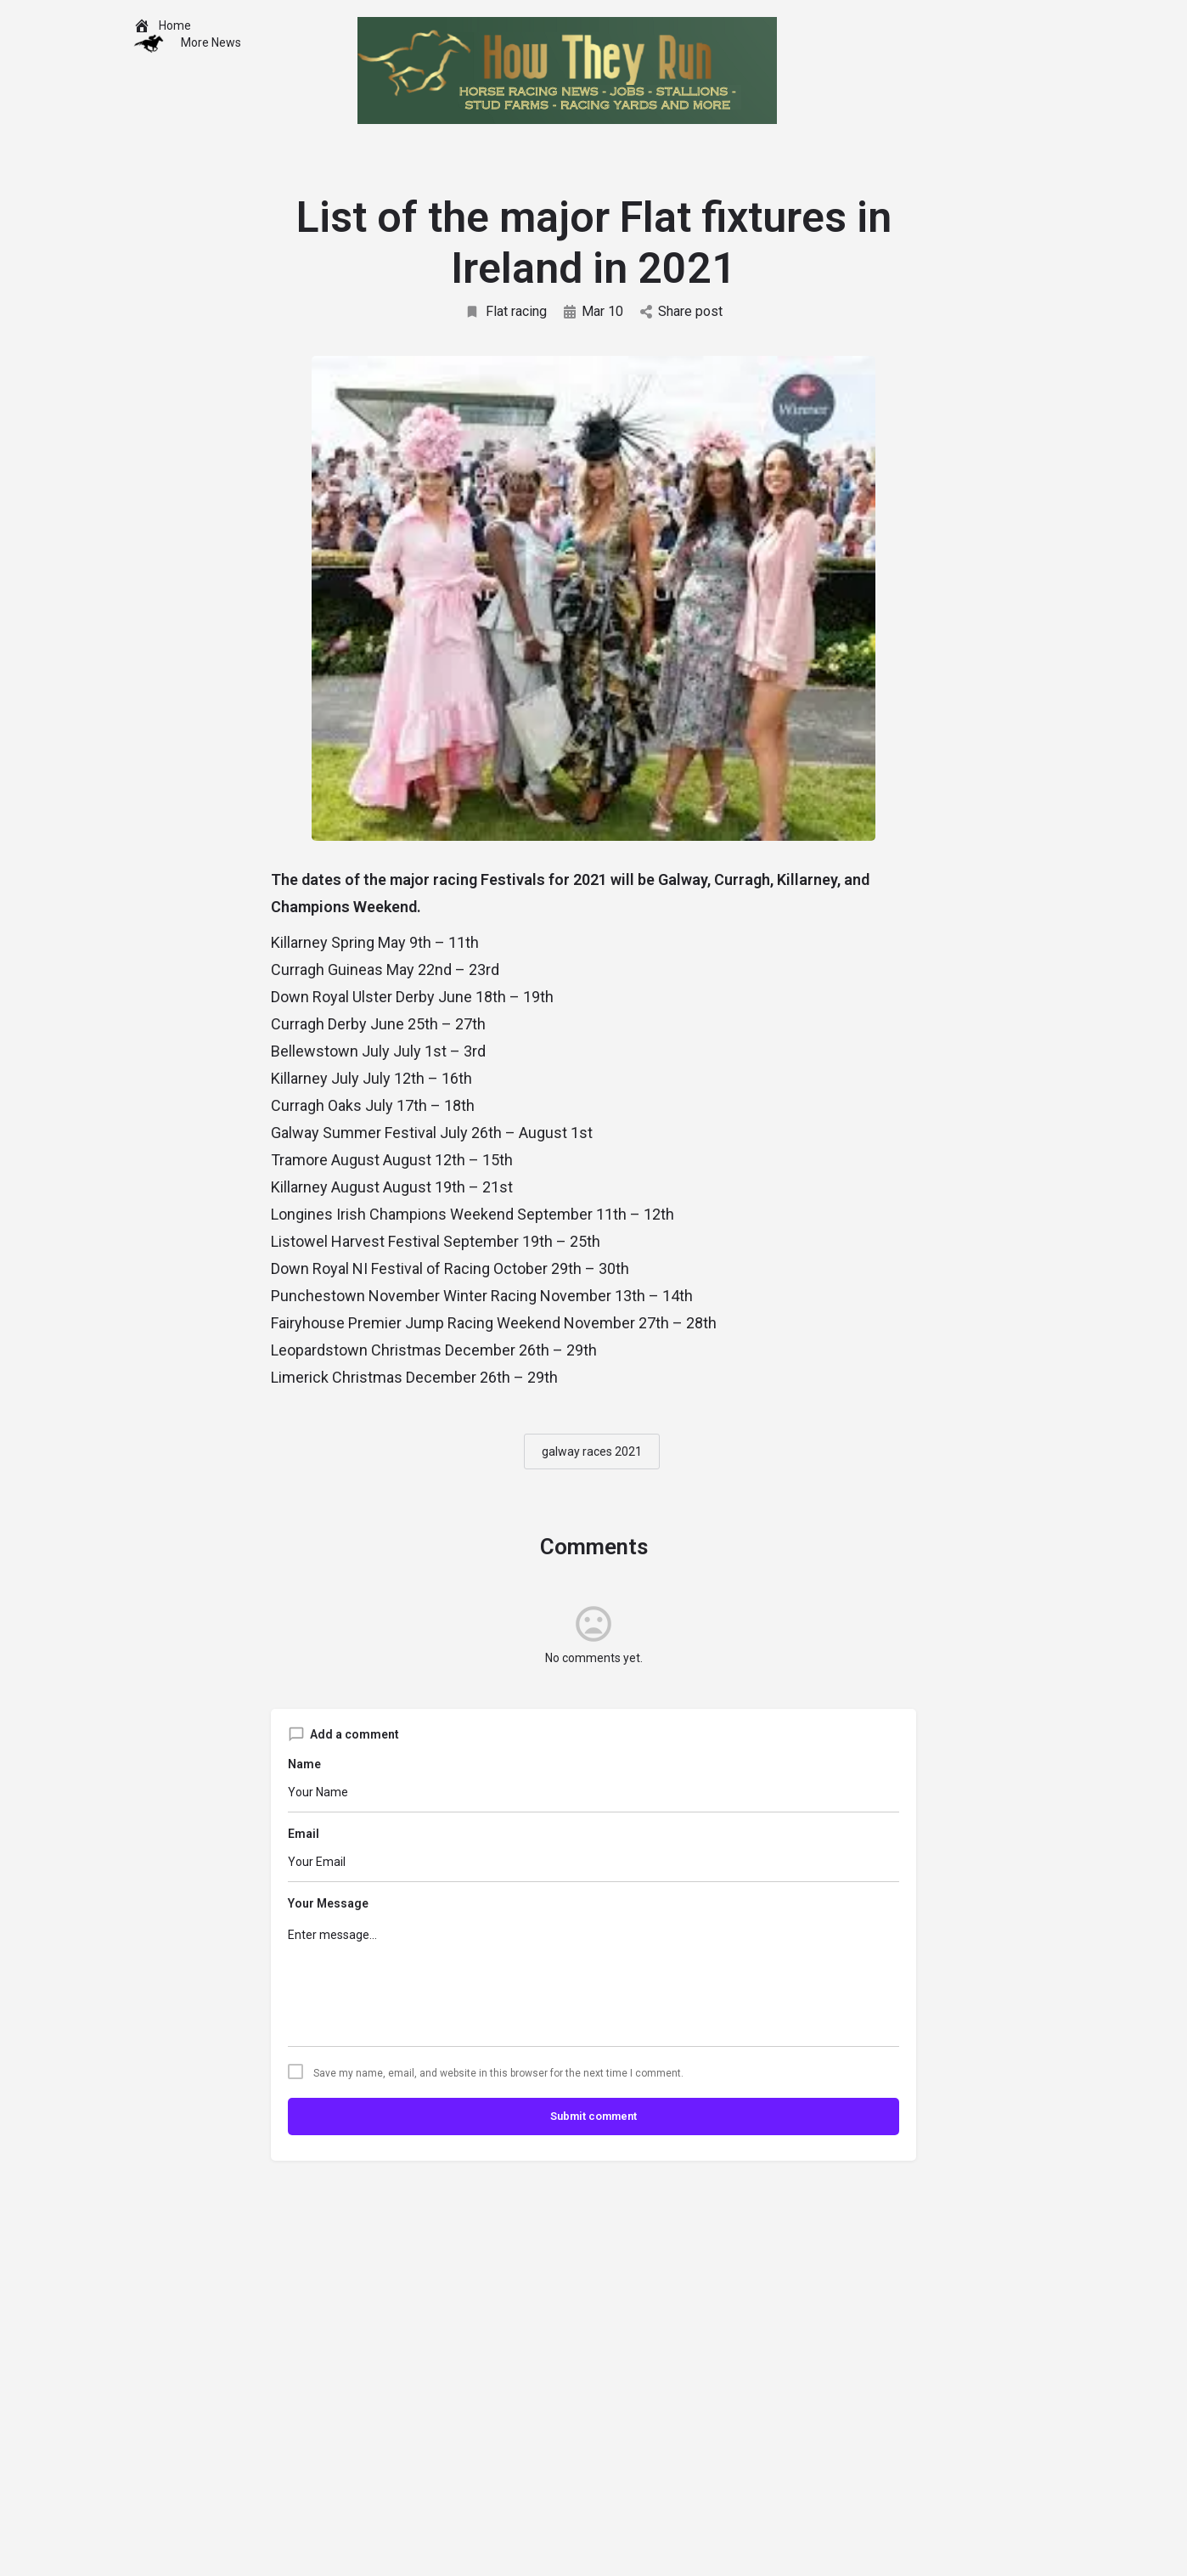 This screenshot has height=2576, width=1187. Describe the element at coordinates (303, 1833) in the screenshot. I see `Email` at that location.